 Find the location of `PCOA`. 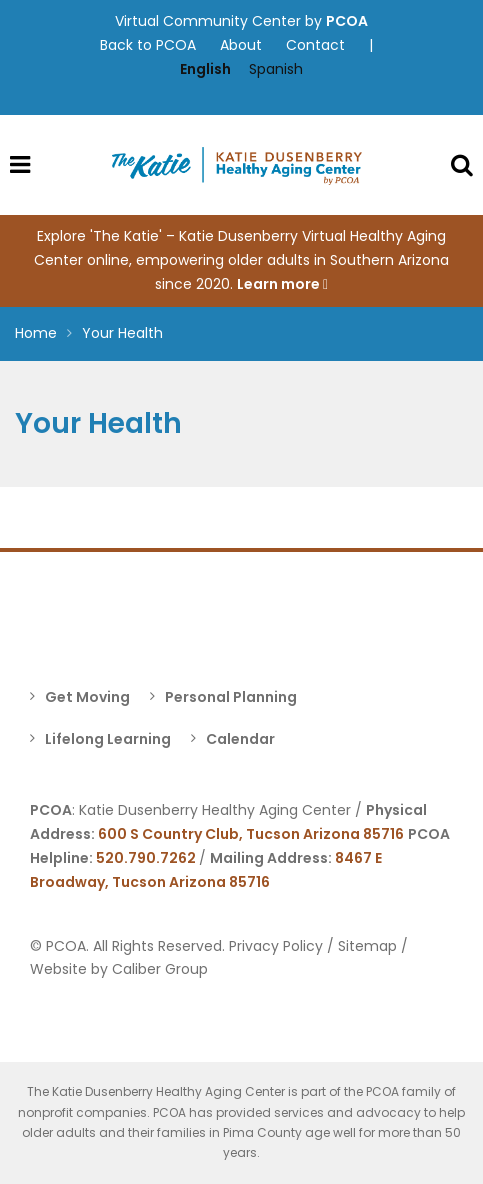

PCOA is located at coordinates (347, 21).